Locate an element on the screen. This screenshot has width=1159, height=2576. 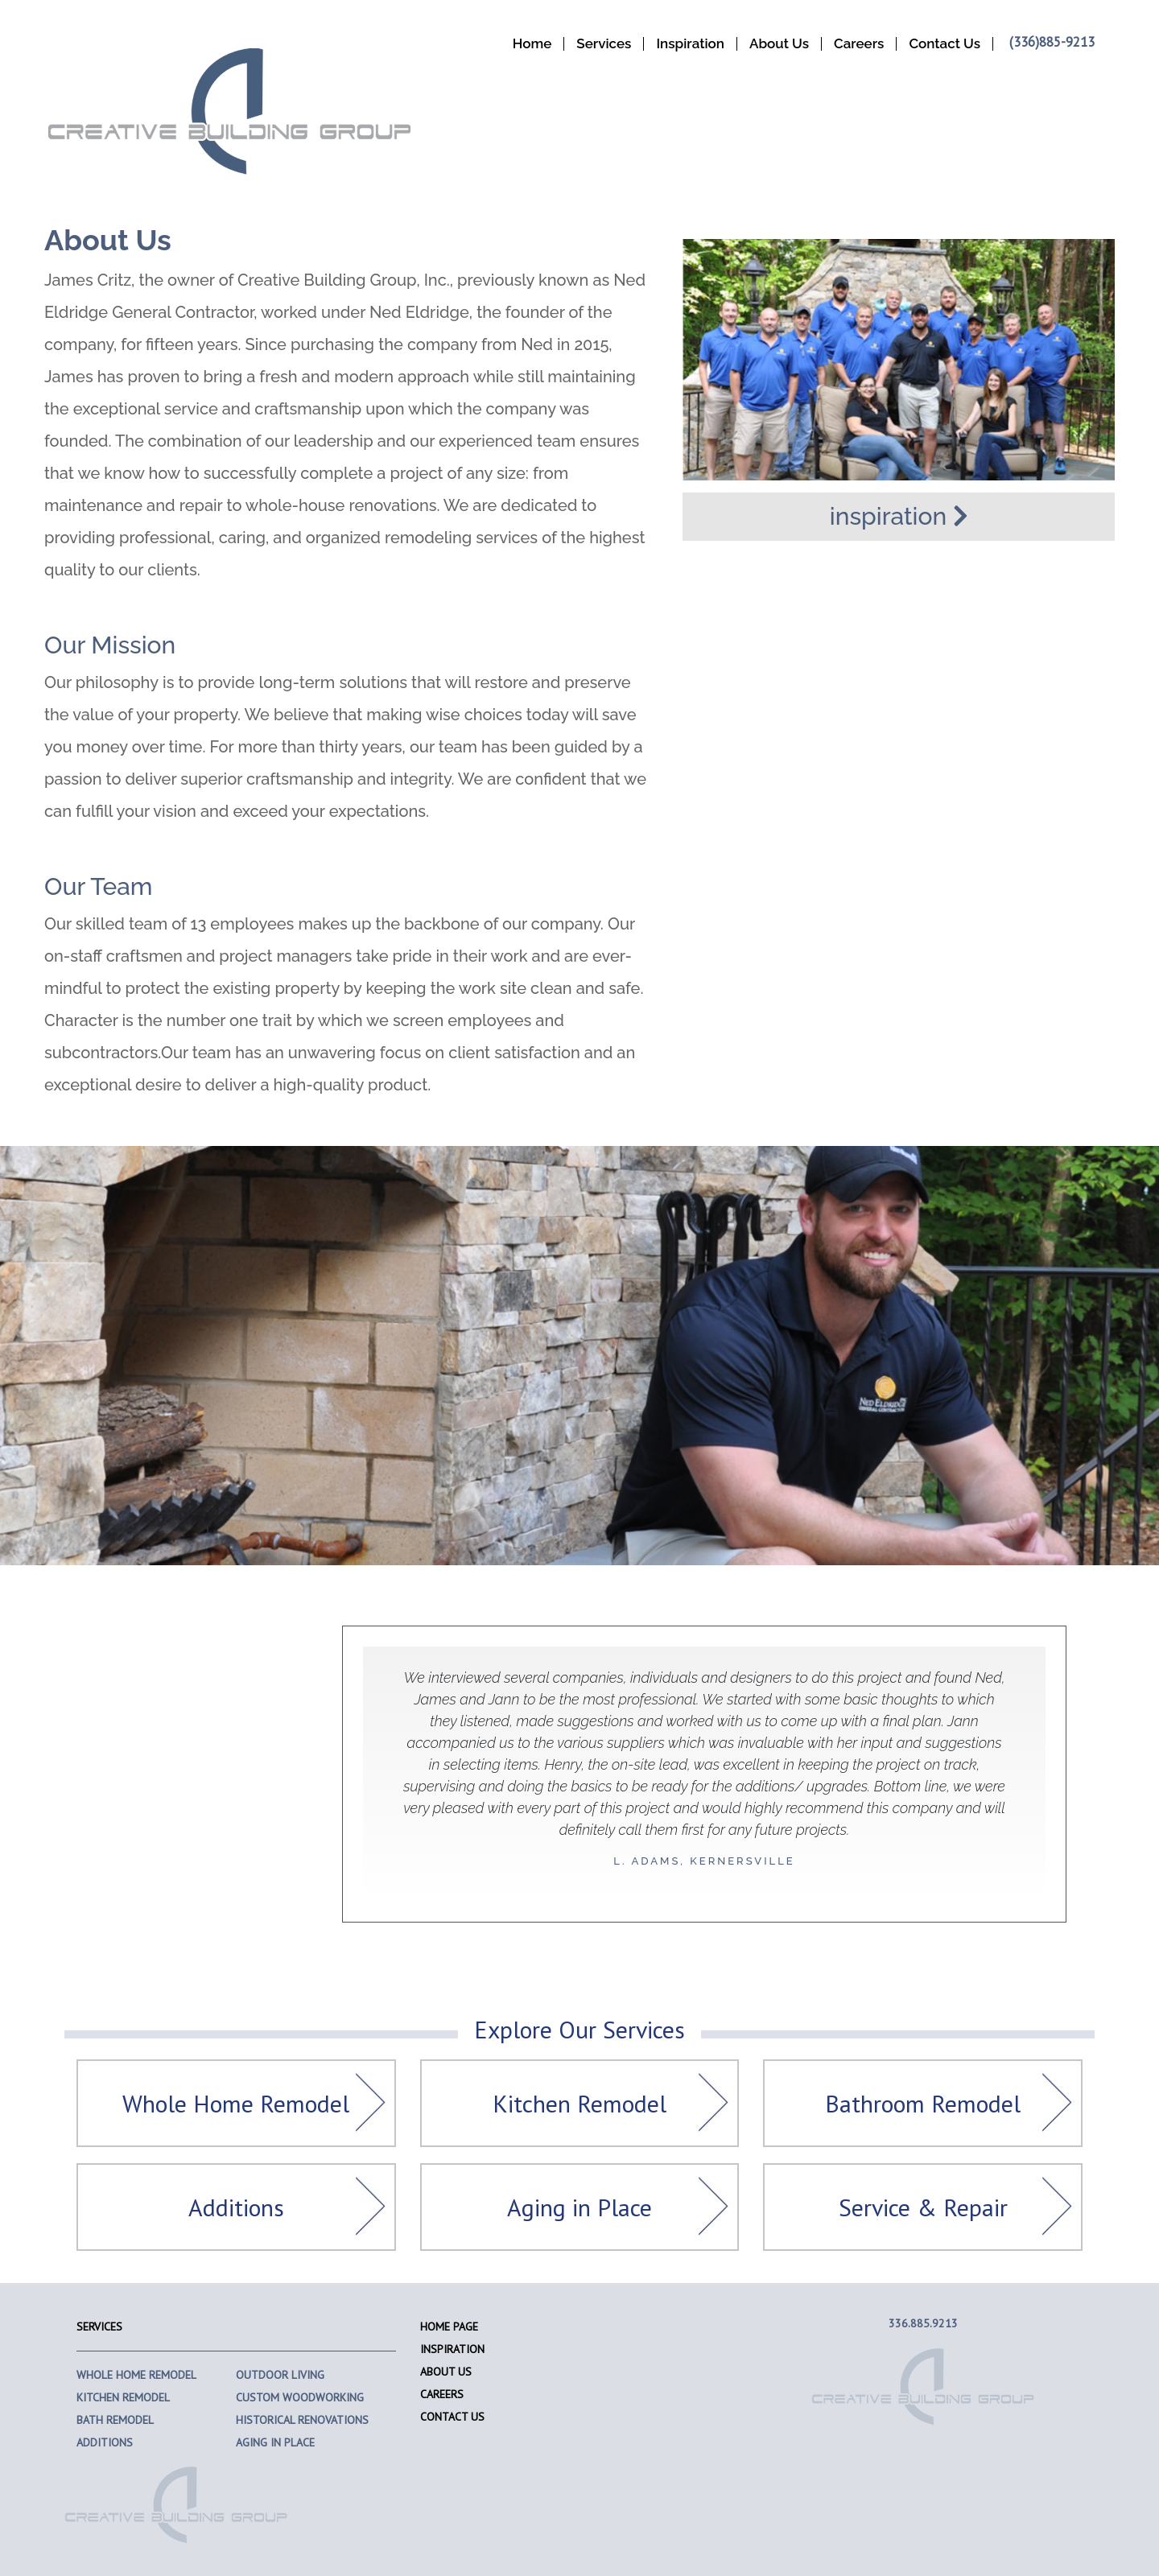
Contact Us is located at coordinates (944, 44).